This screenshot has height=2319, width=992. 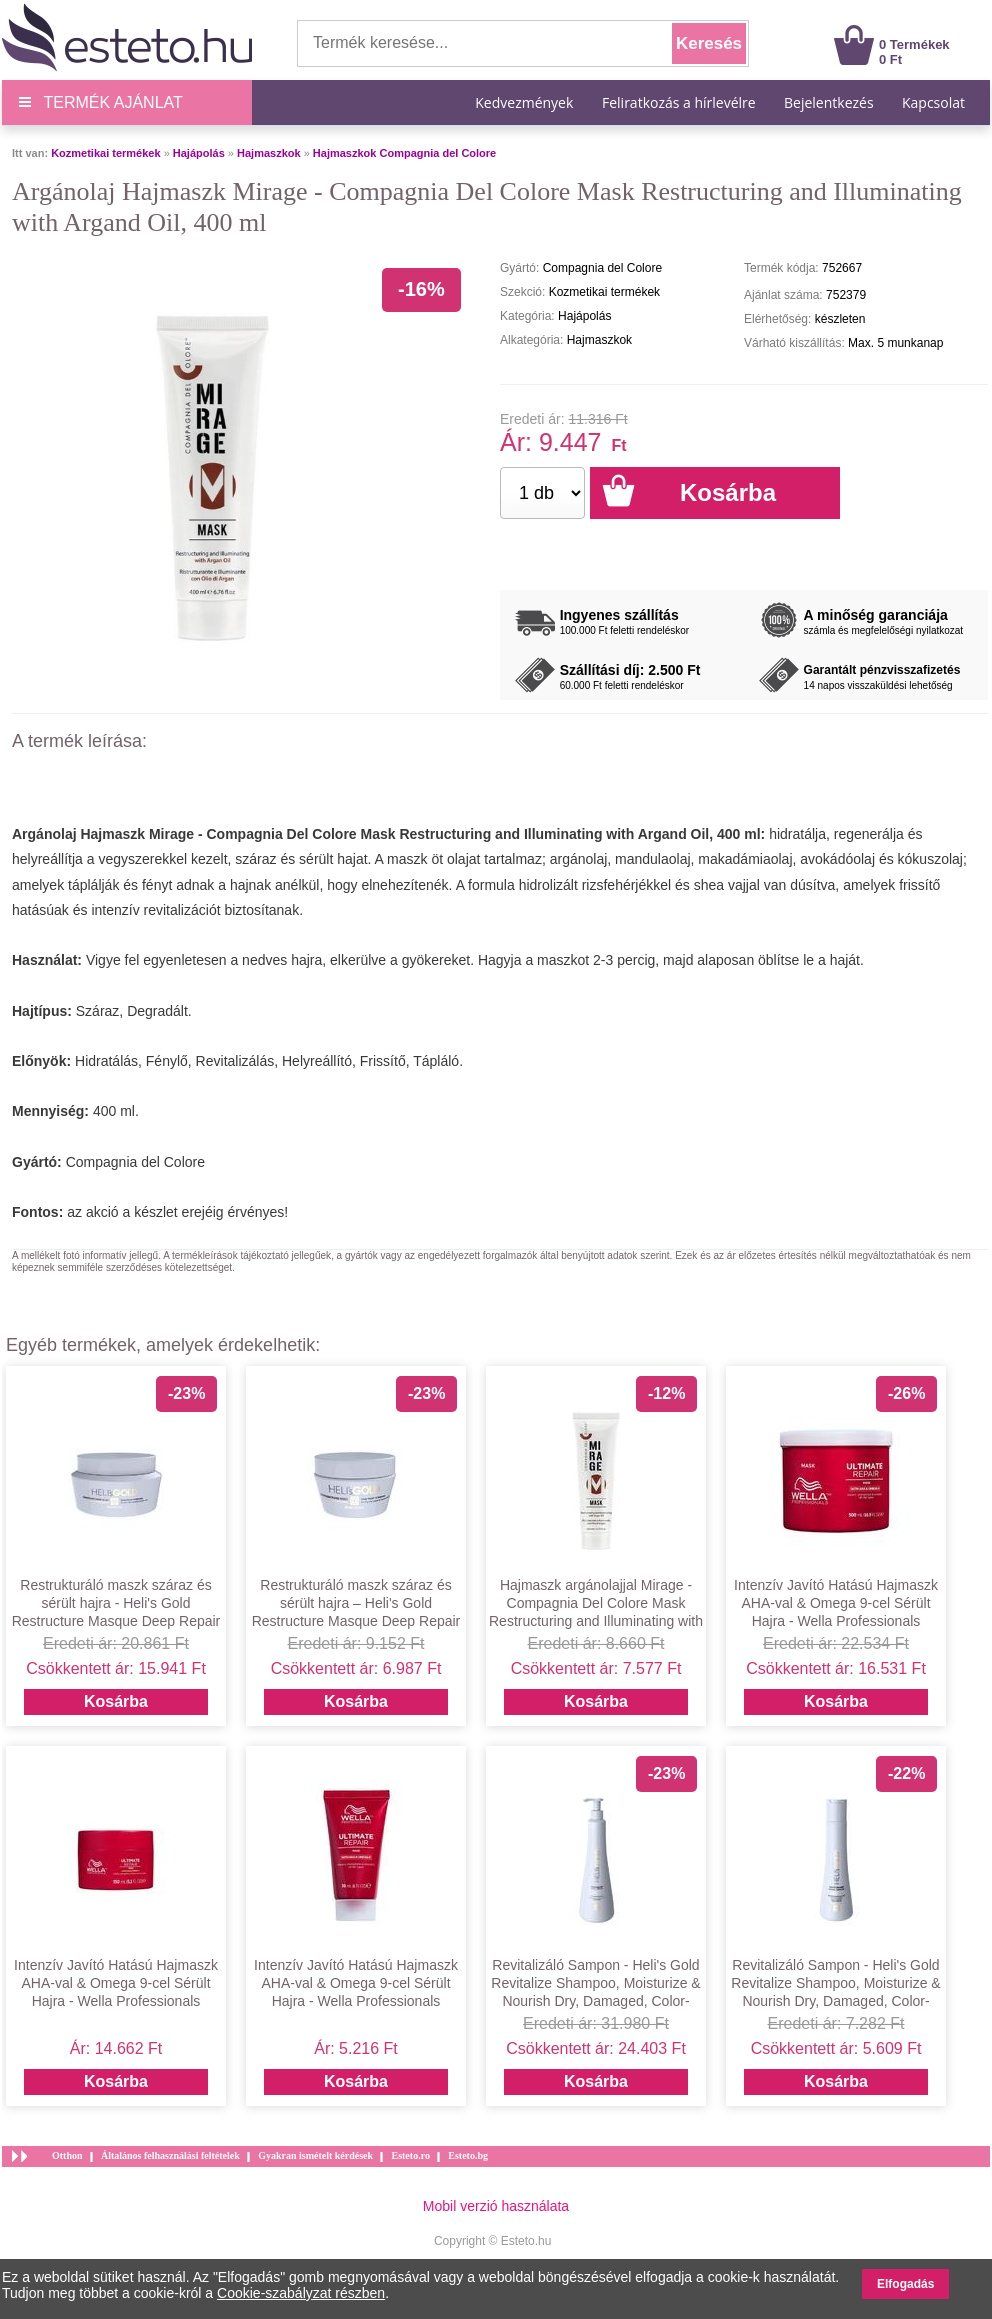 I want to click on Esteto.ro, so click(x=410, y=2155).